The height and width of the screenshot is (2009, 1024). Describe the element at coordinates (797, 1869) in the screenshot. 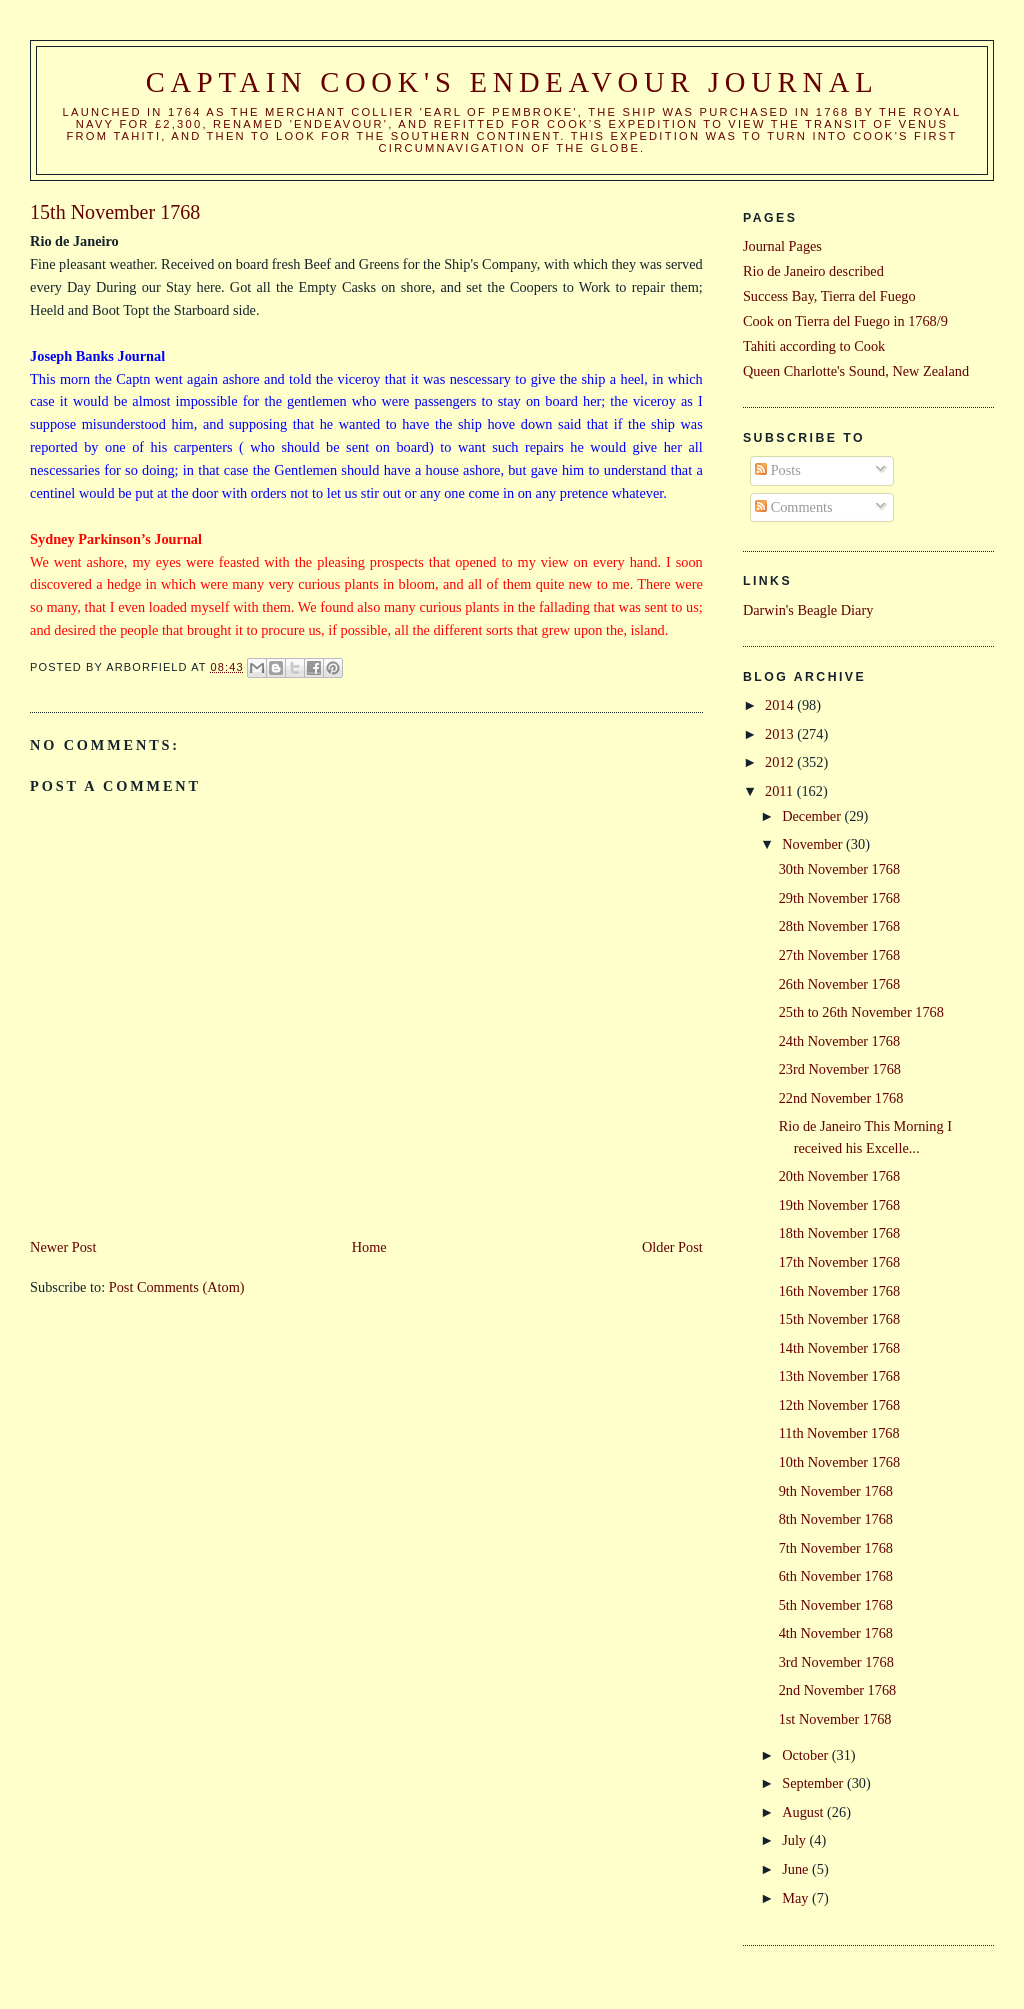

I see `June` at that location.